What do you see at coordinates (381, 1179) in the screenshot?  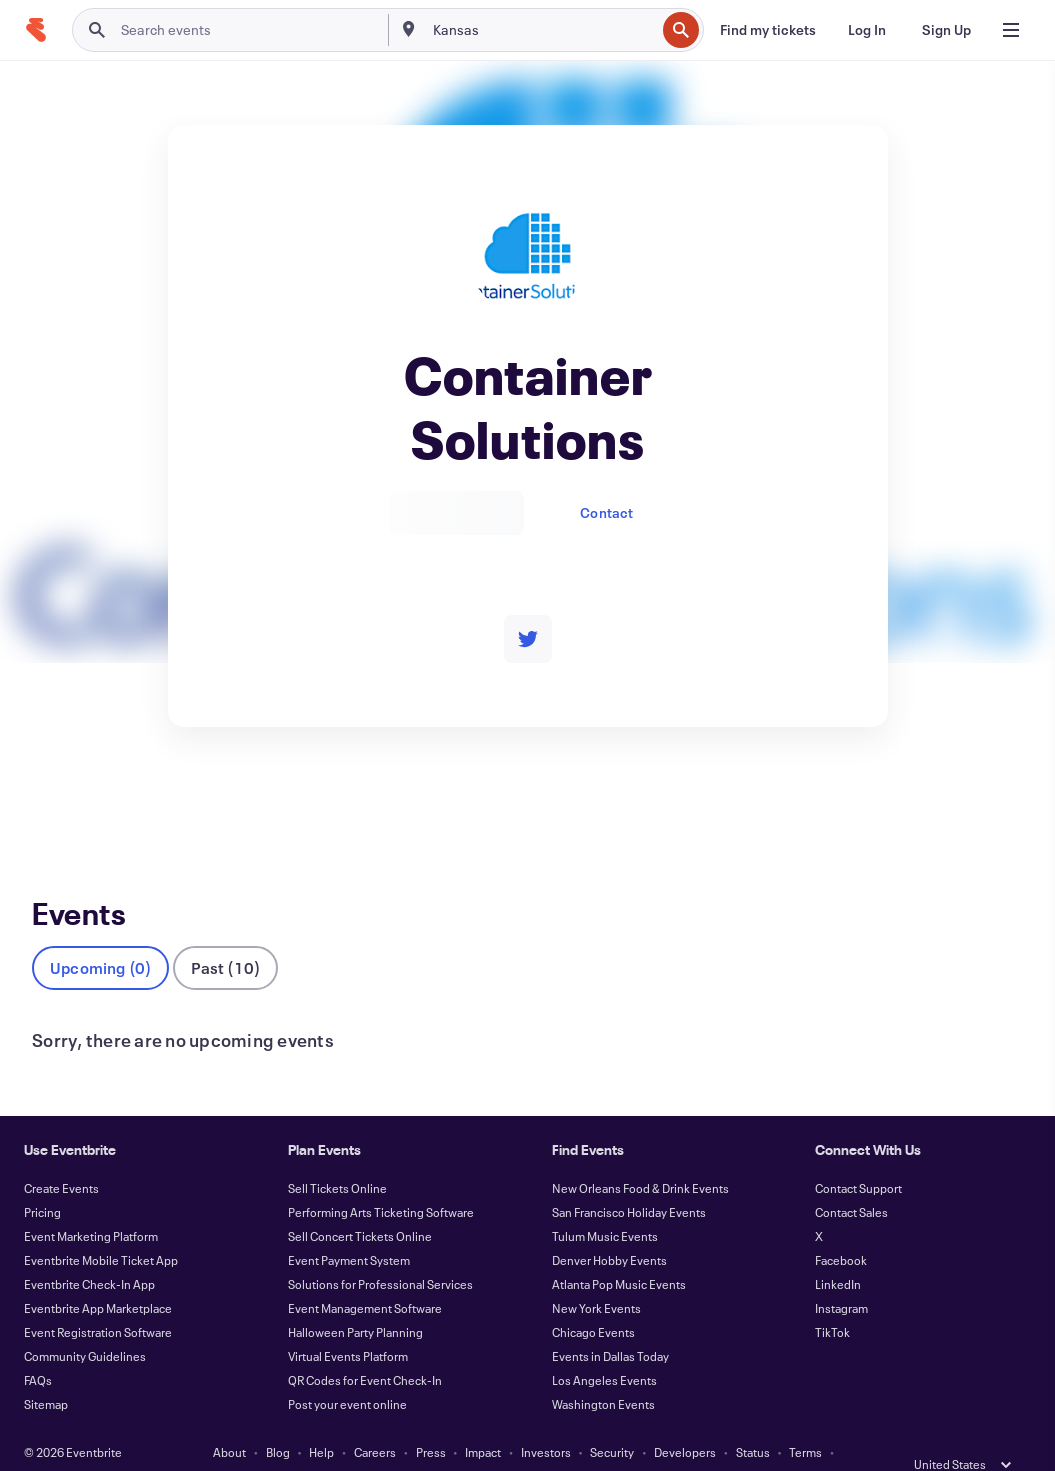 I see `Performing Arts Ticketing Software` at bounding box center [381, 1179].